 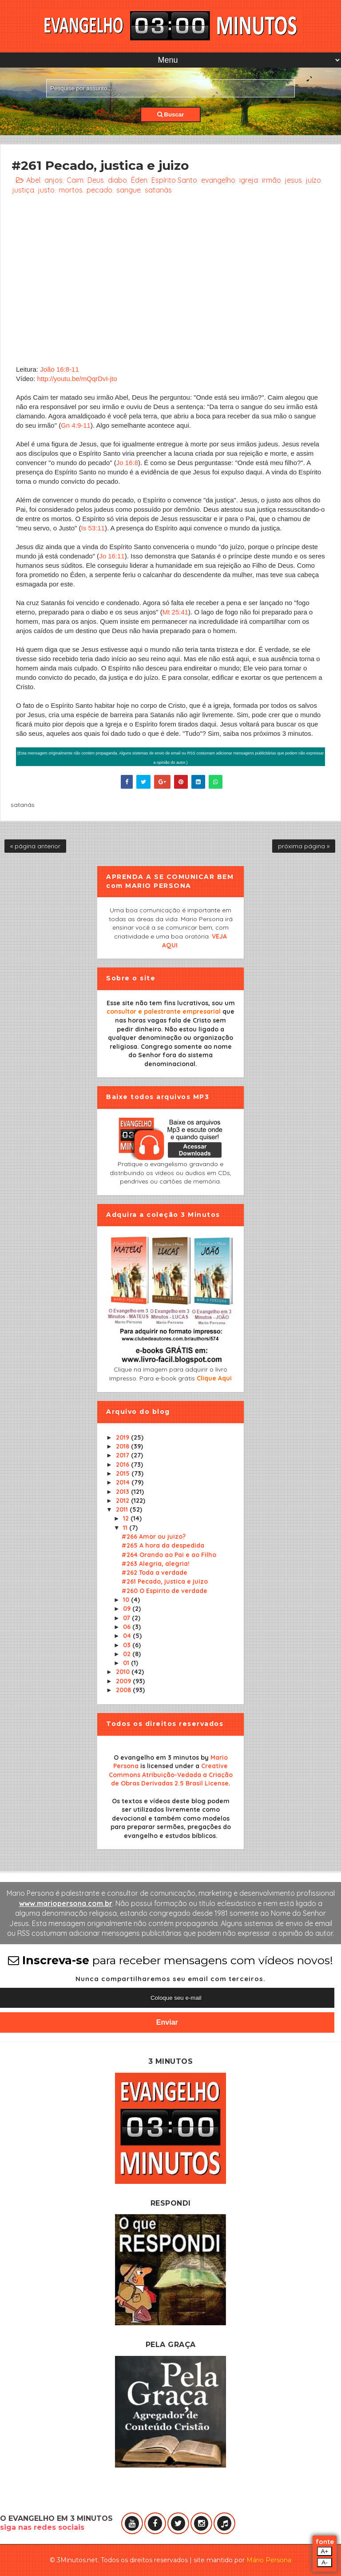 I want to click on justiça, so click(x=23, y=189).